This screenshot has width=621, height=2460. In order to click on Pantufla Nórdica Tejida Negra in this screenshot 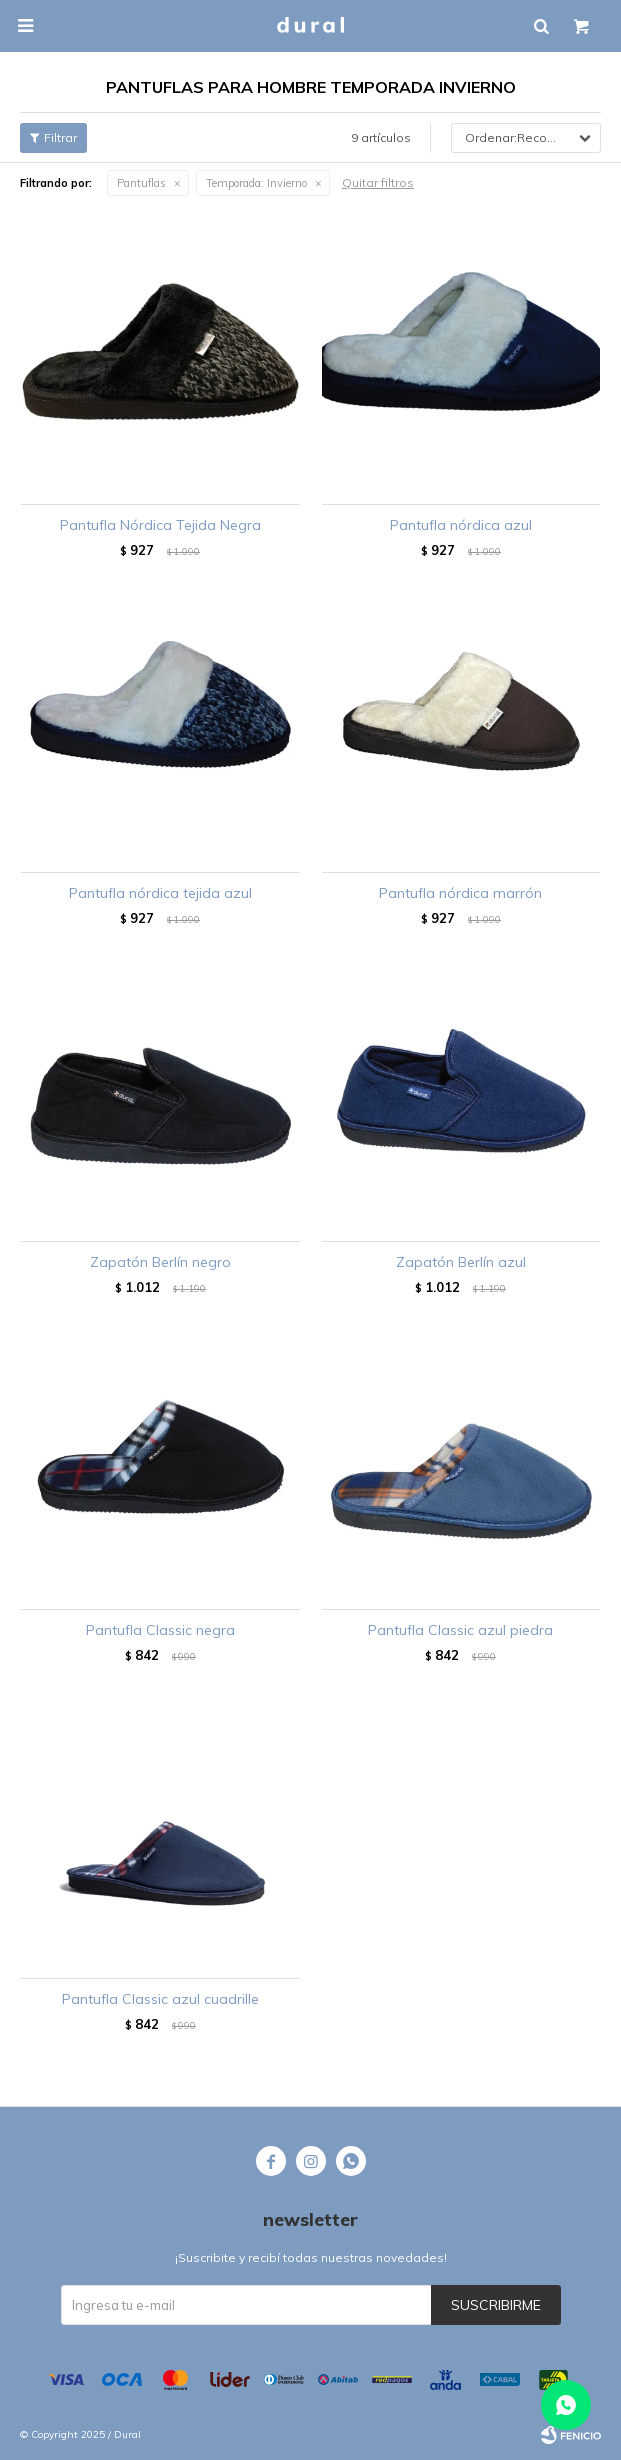, I will do `click(160, 525)`.